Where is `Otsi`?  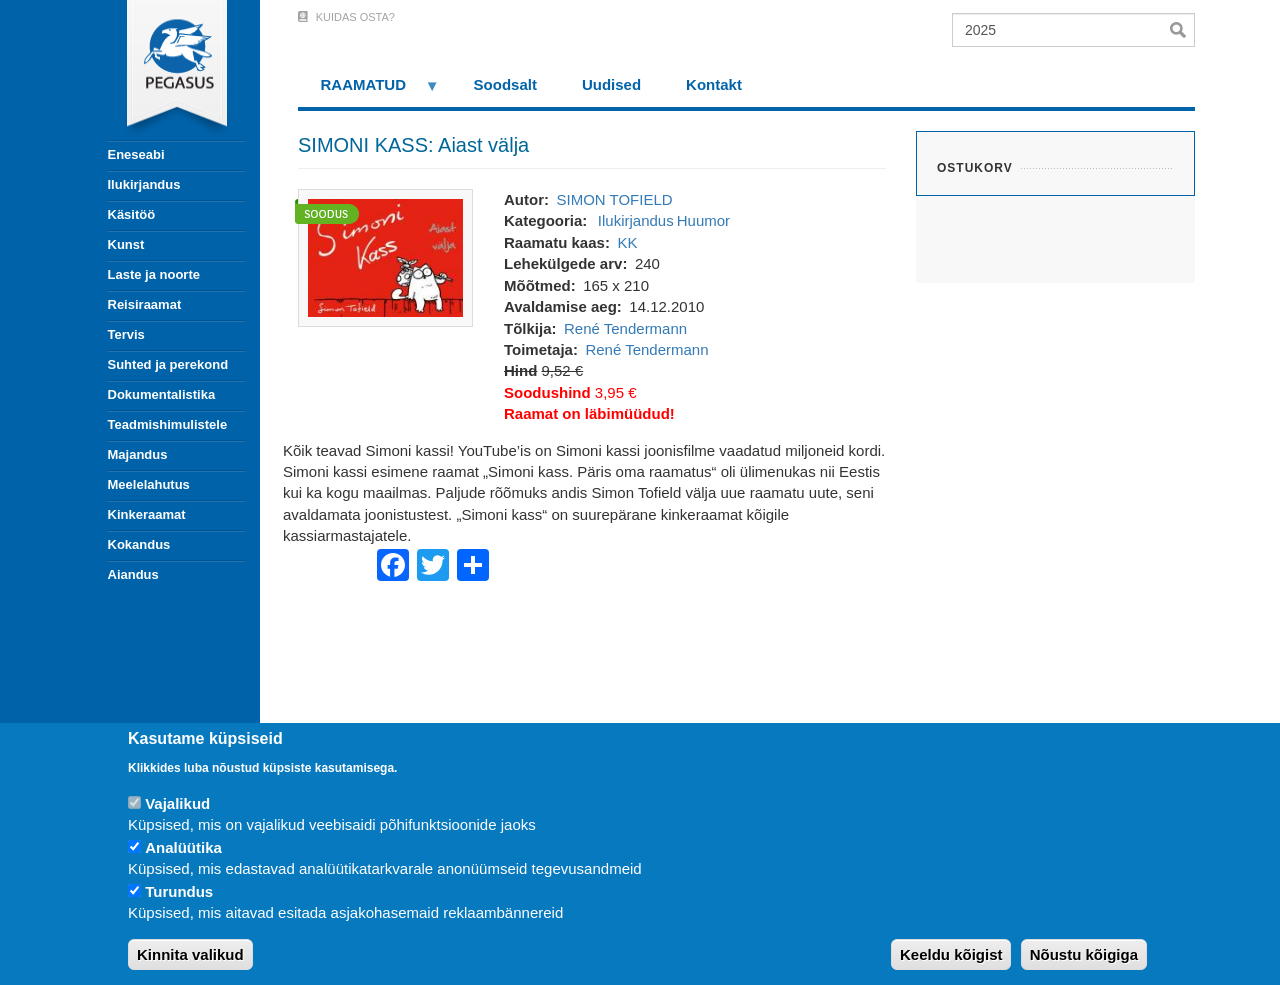
Otsi is located at coordinates (1182, 30).